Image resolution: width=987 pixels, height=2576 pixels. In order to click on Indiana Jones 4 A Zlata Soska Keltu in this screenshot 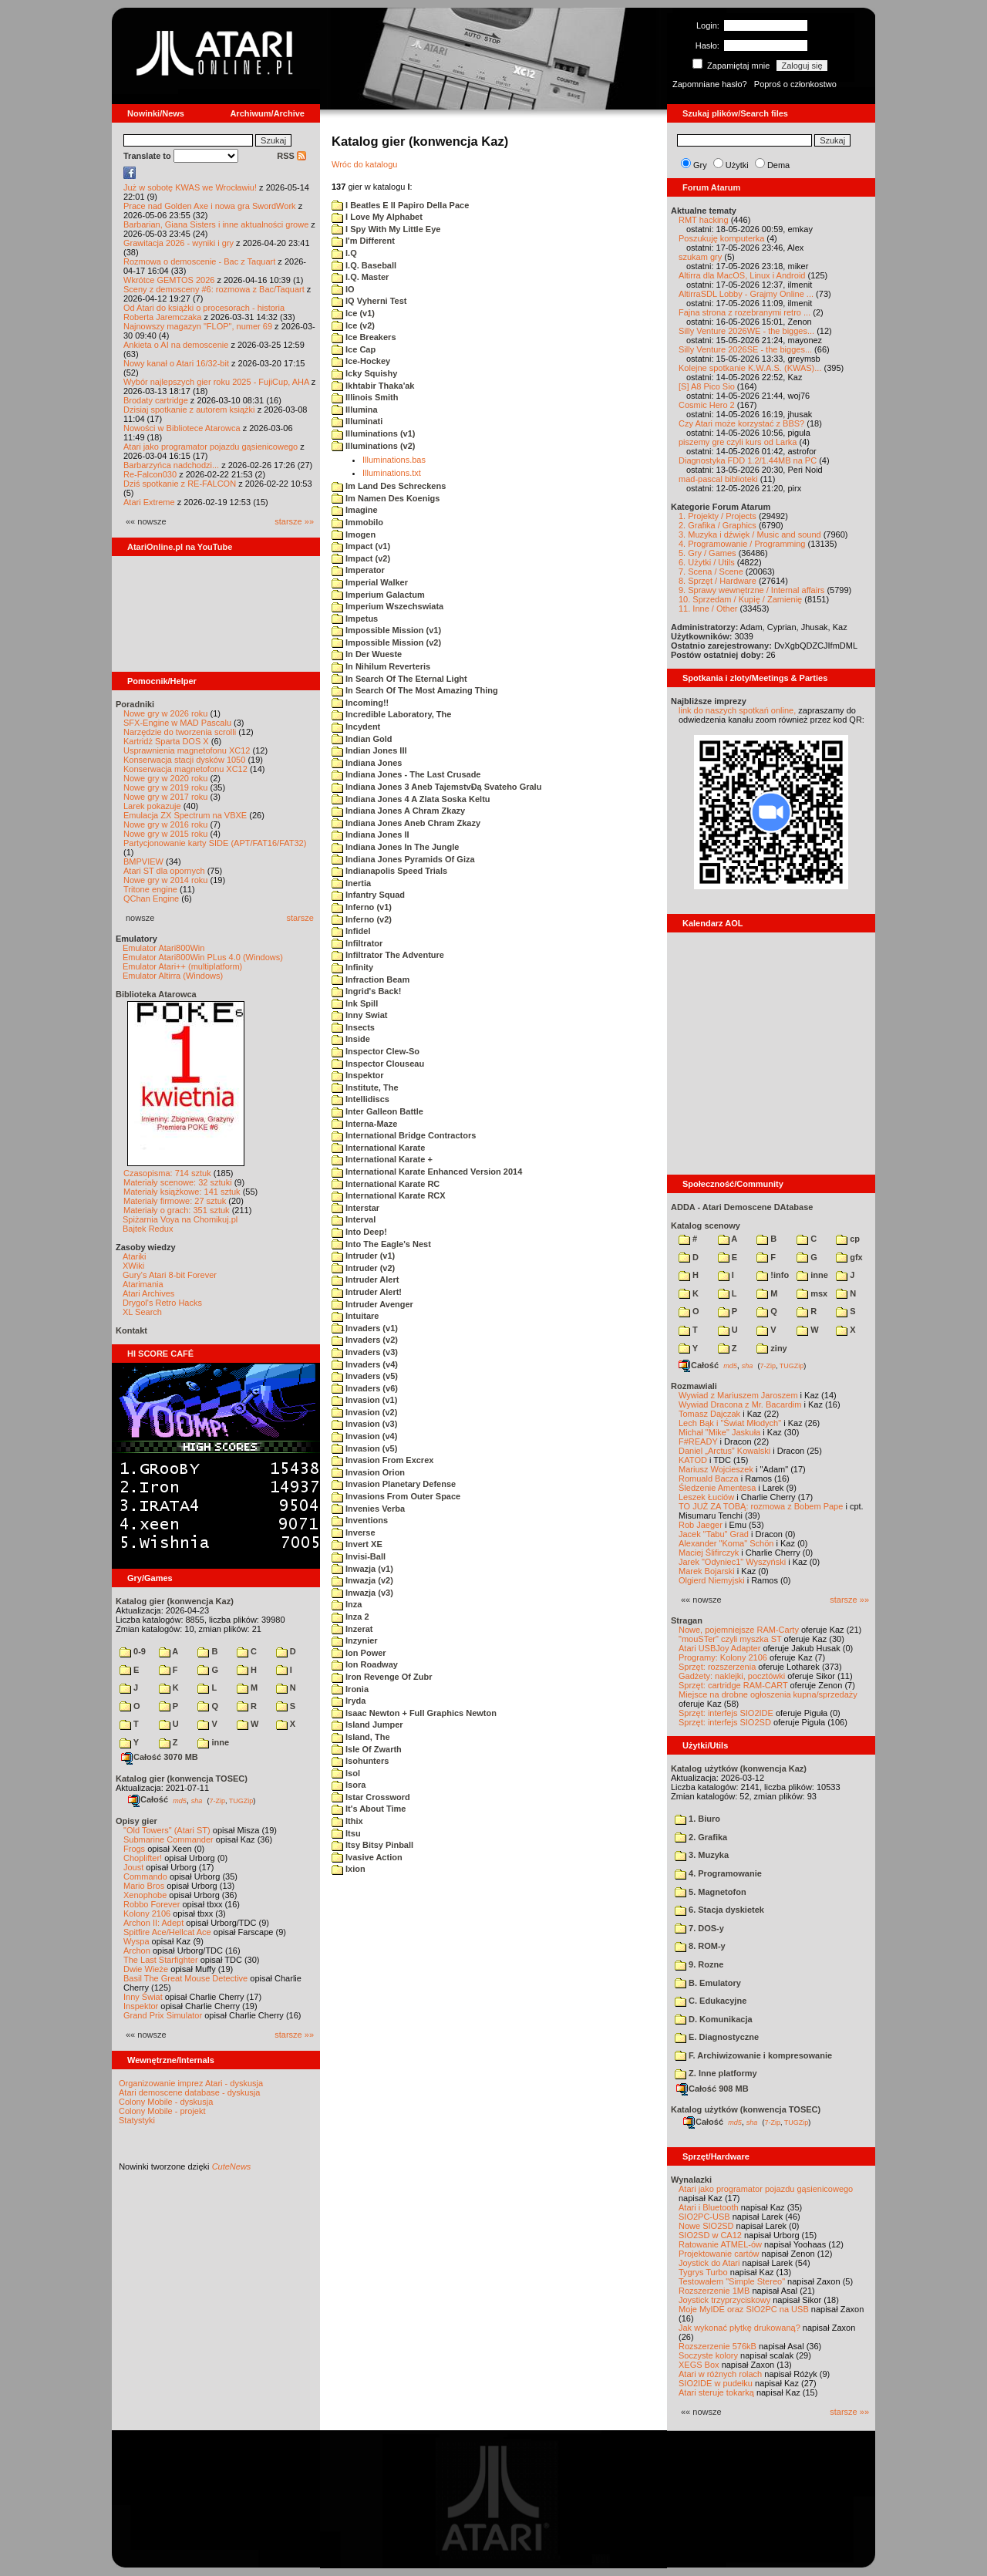, I will do `click(411, 799)`.